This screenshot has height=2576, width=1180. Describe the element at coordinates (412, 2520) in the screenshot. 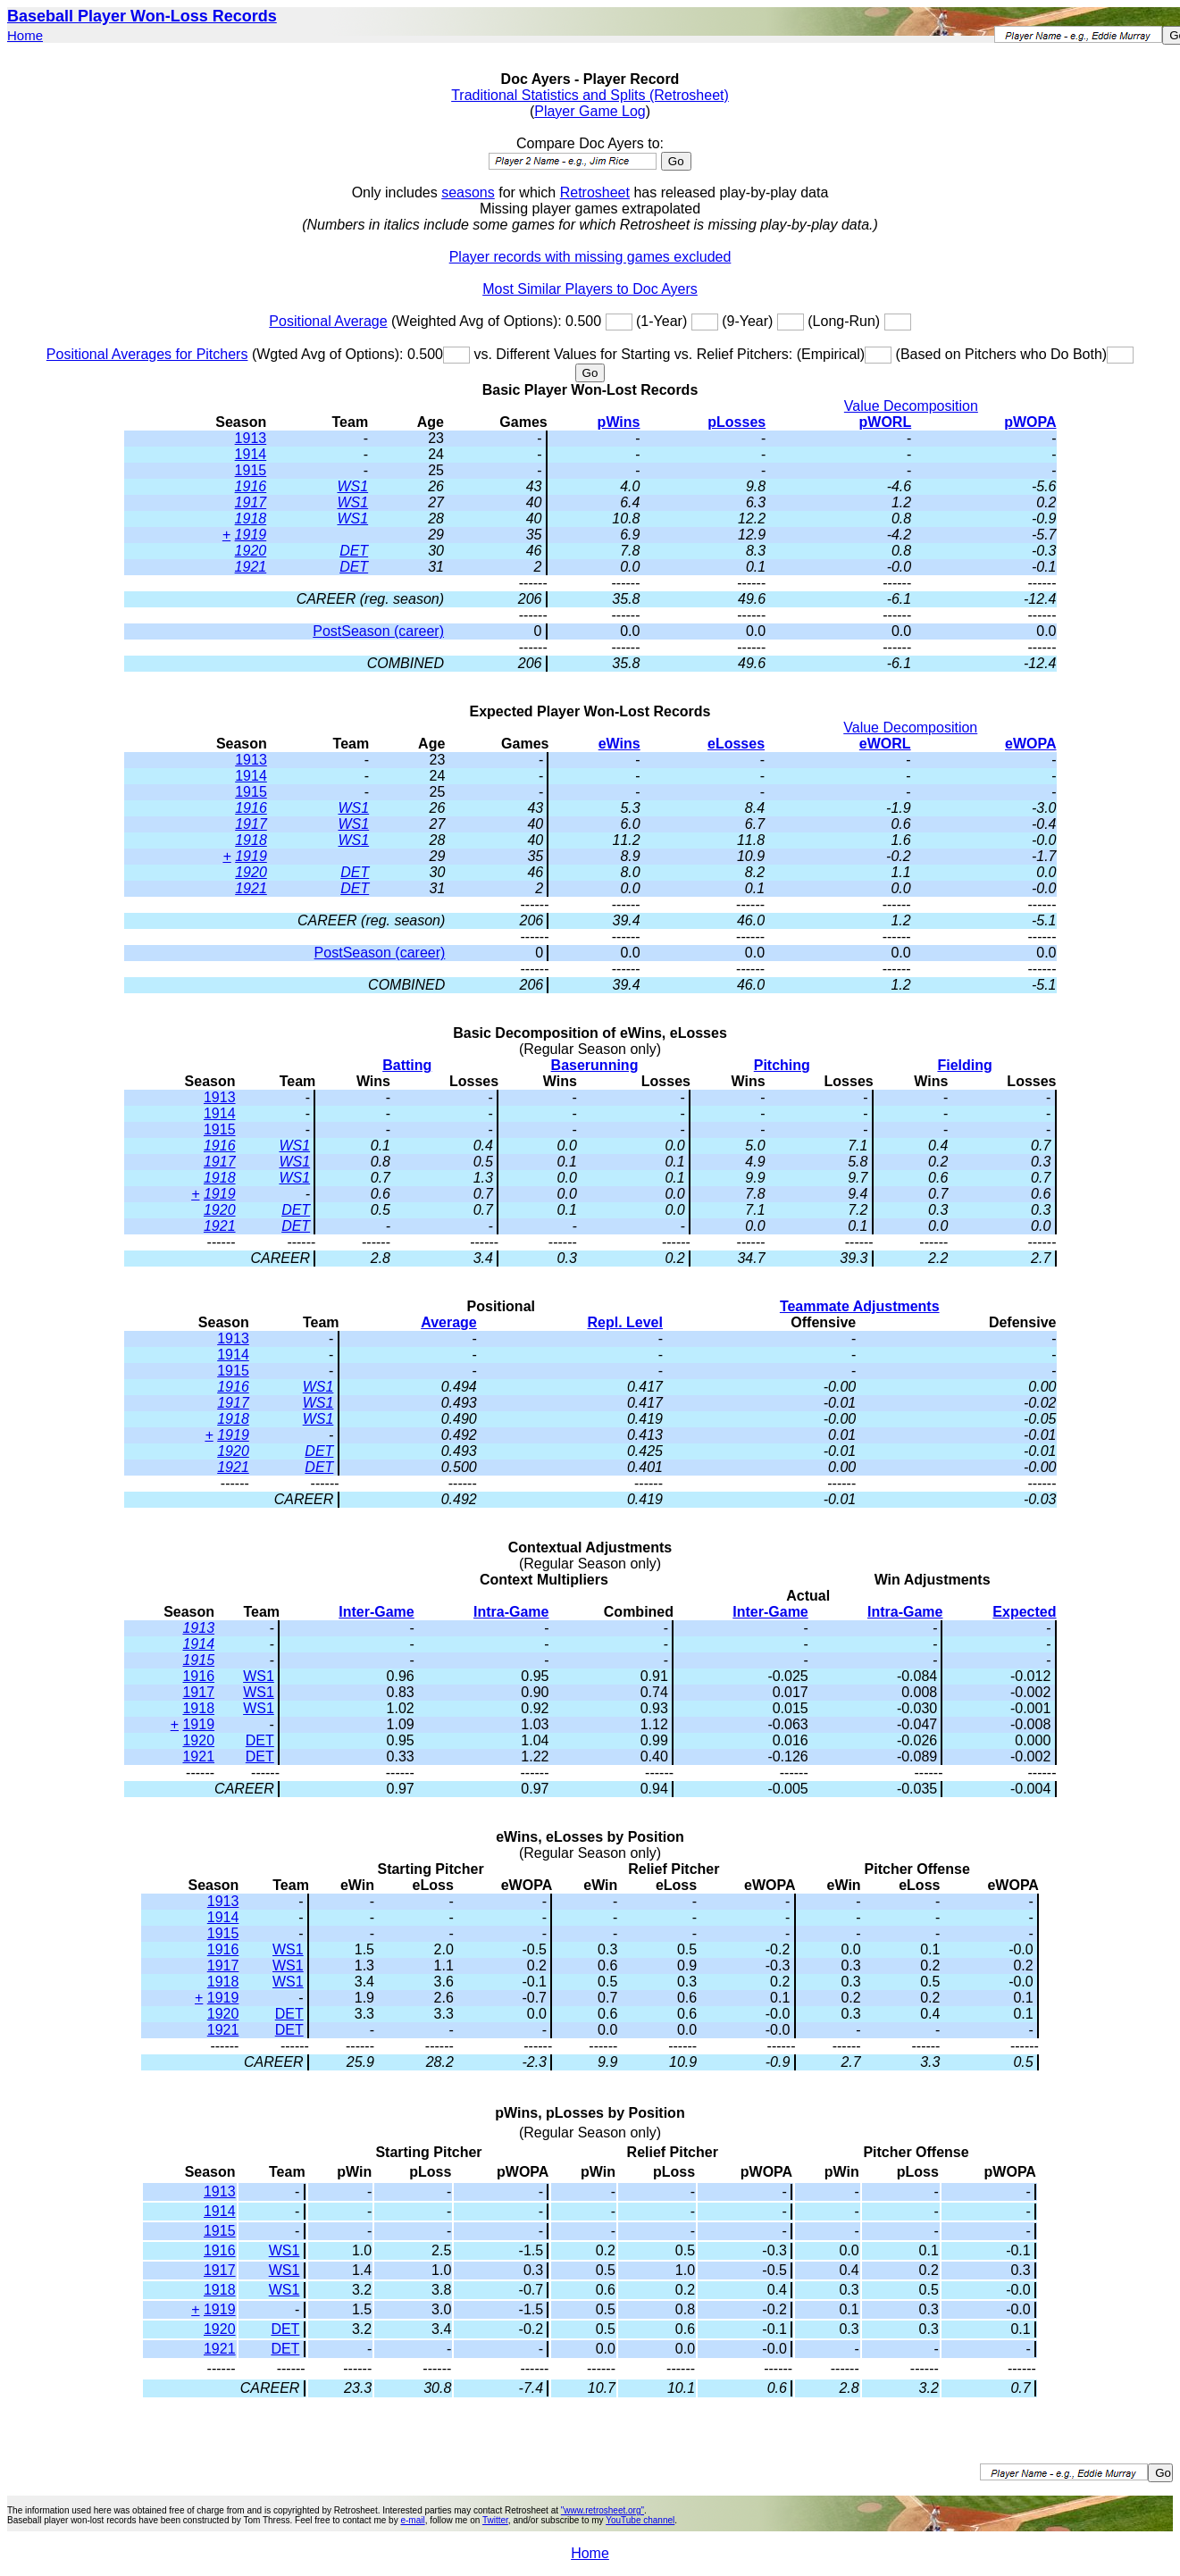

I see `e-mail` at that location.